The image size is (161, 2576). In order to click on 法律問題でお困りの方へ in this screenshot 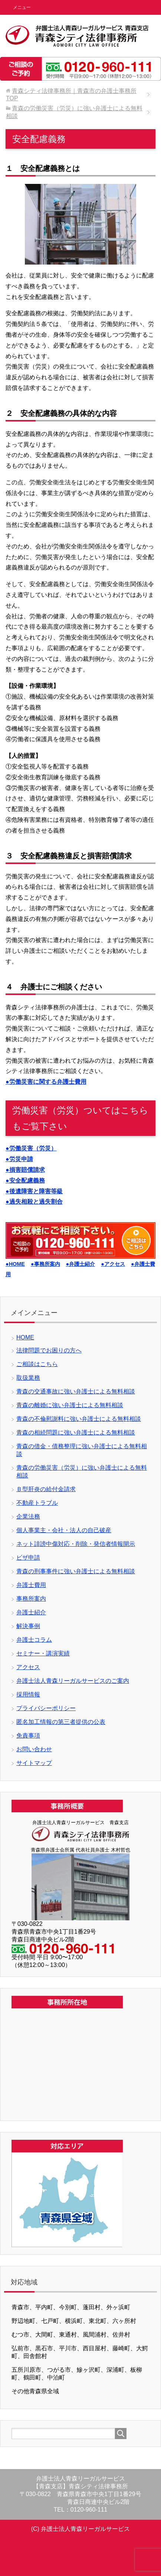, I will do `click(49, 1350)`.